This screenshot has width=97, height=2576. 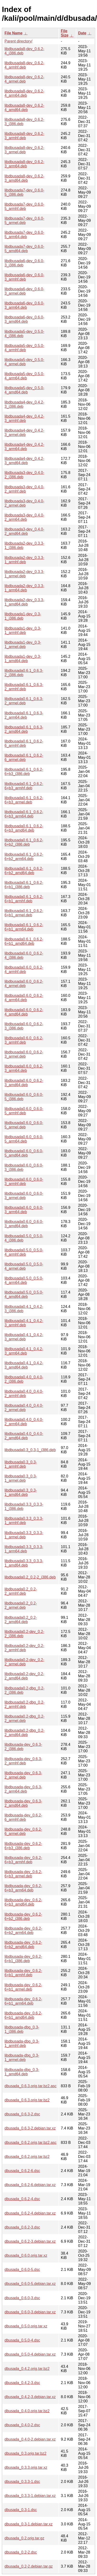 What do you see at coordinates (23, 1860) in the screenshot?
I see `libdbusada-dev_0.6.2-6+b3_armhf.deb` at bounding box center [23, 1860].